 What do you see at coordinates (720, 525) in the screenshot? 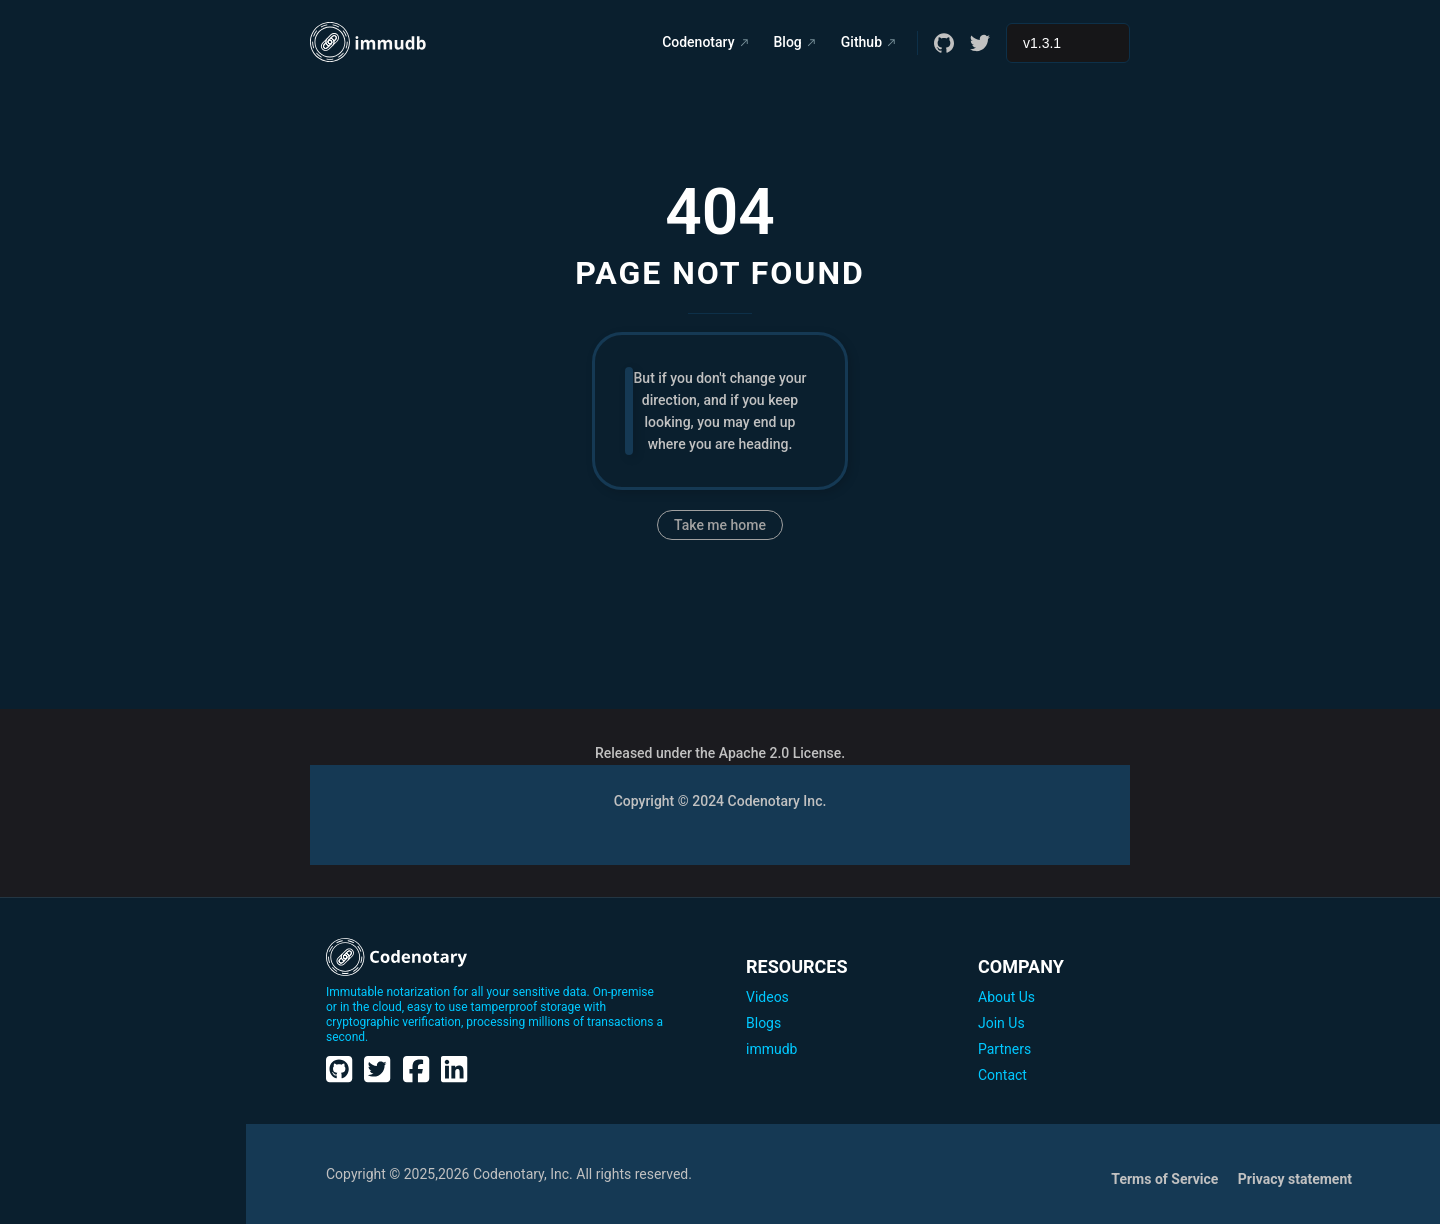
I see `Take me home [go to home]` at bounding box center [720, 525].